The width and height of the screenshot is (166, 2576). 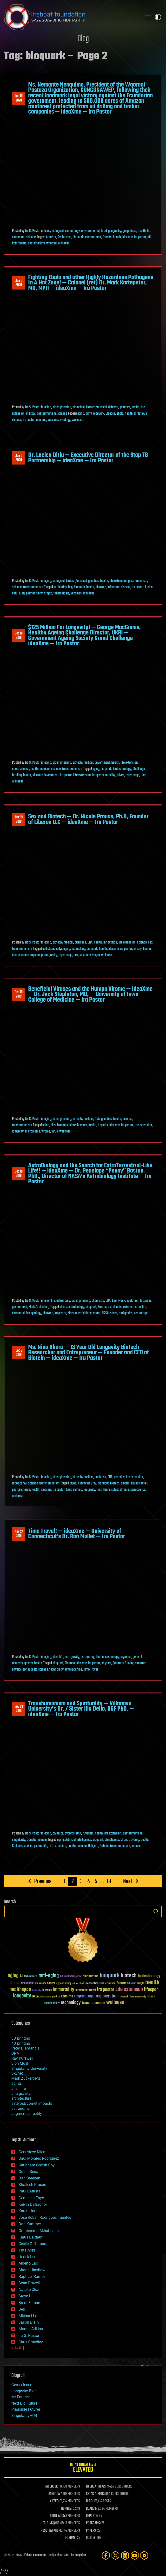 What do you see at coordinates (60, 587) in the screenshot?
I see `antibiotics` at bounding box center [60, 587].